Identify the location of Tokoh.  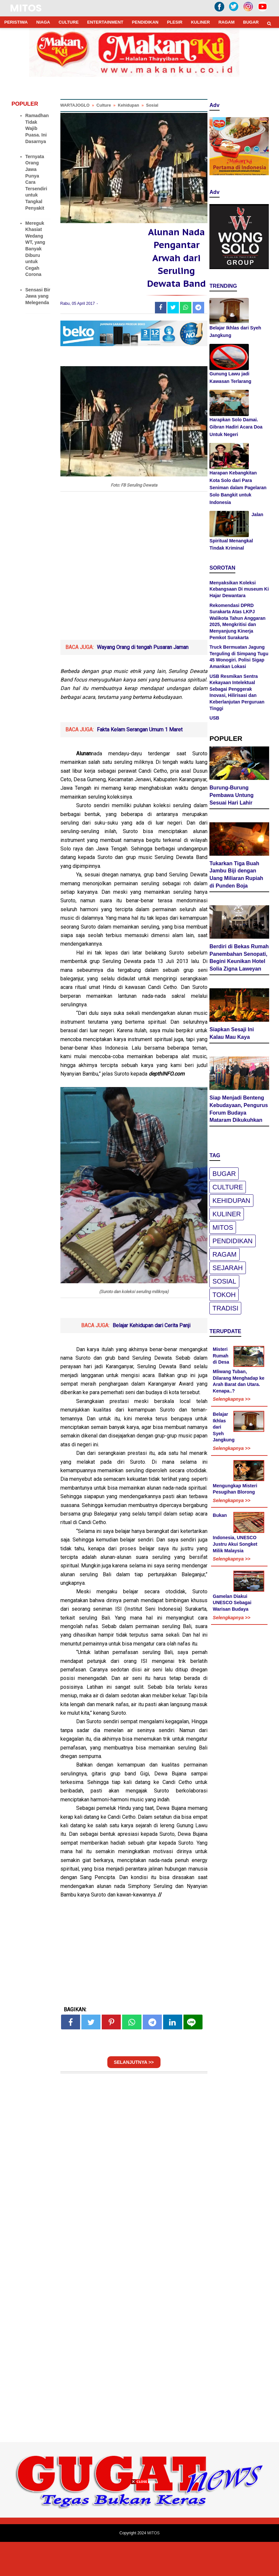
(224, 1295).